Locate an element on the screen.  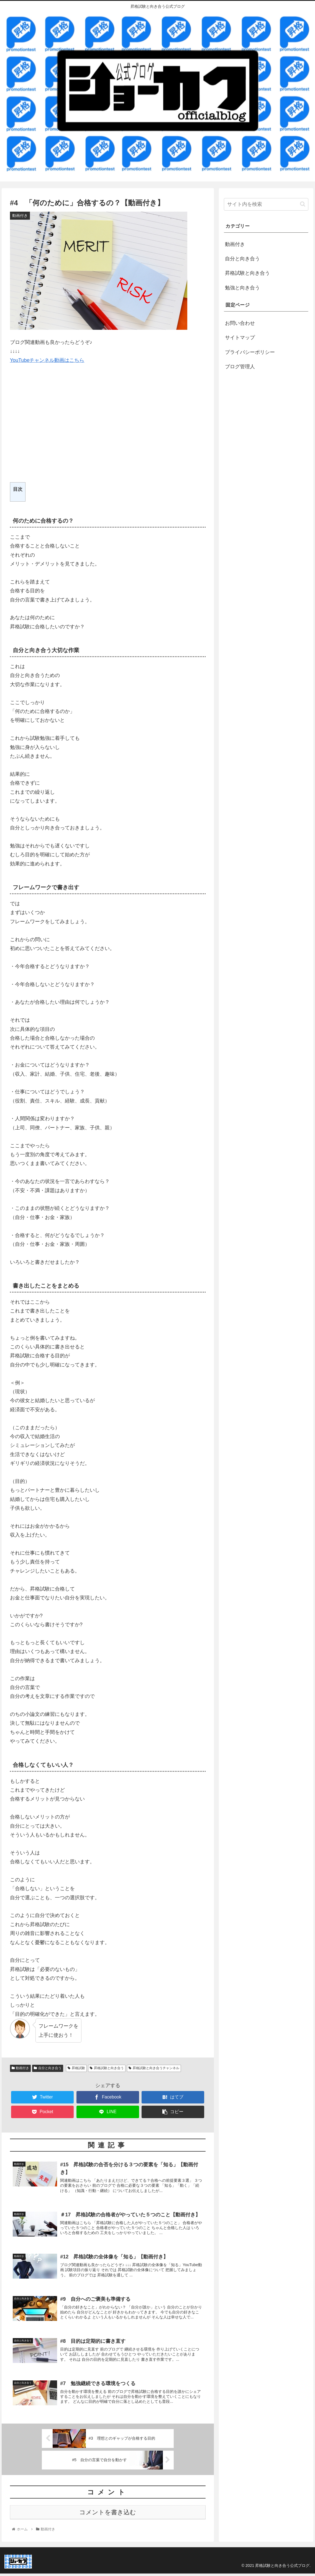
昇格試験 is located at coordinates (76, 2068).